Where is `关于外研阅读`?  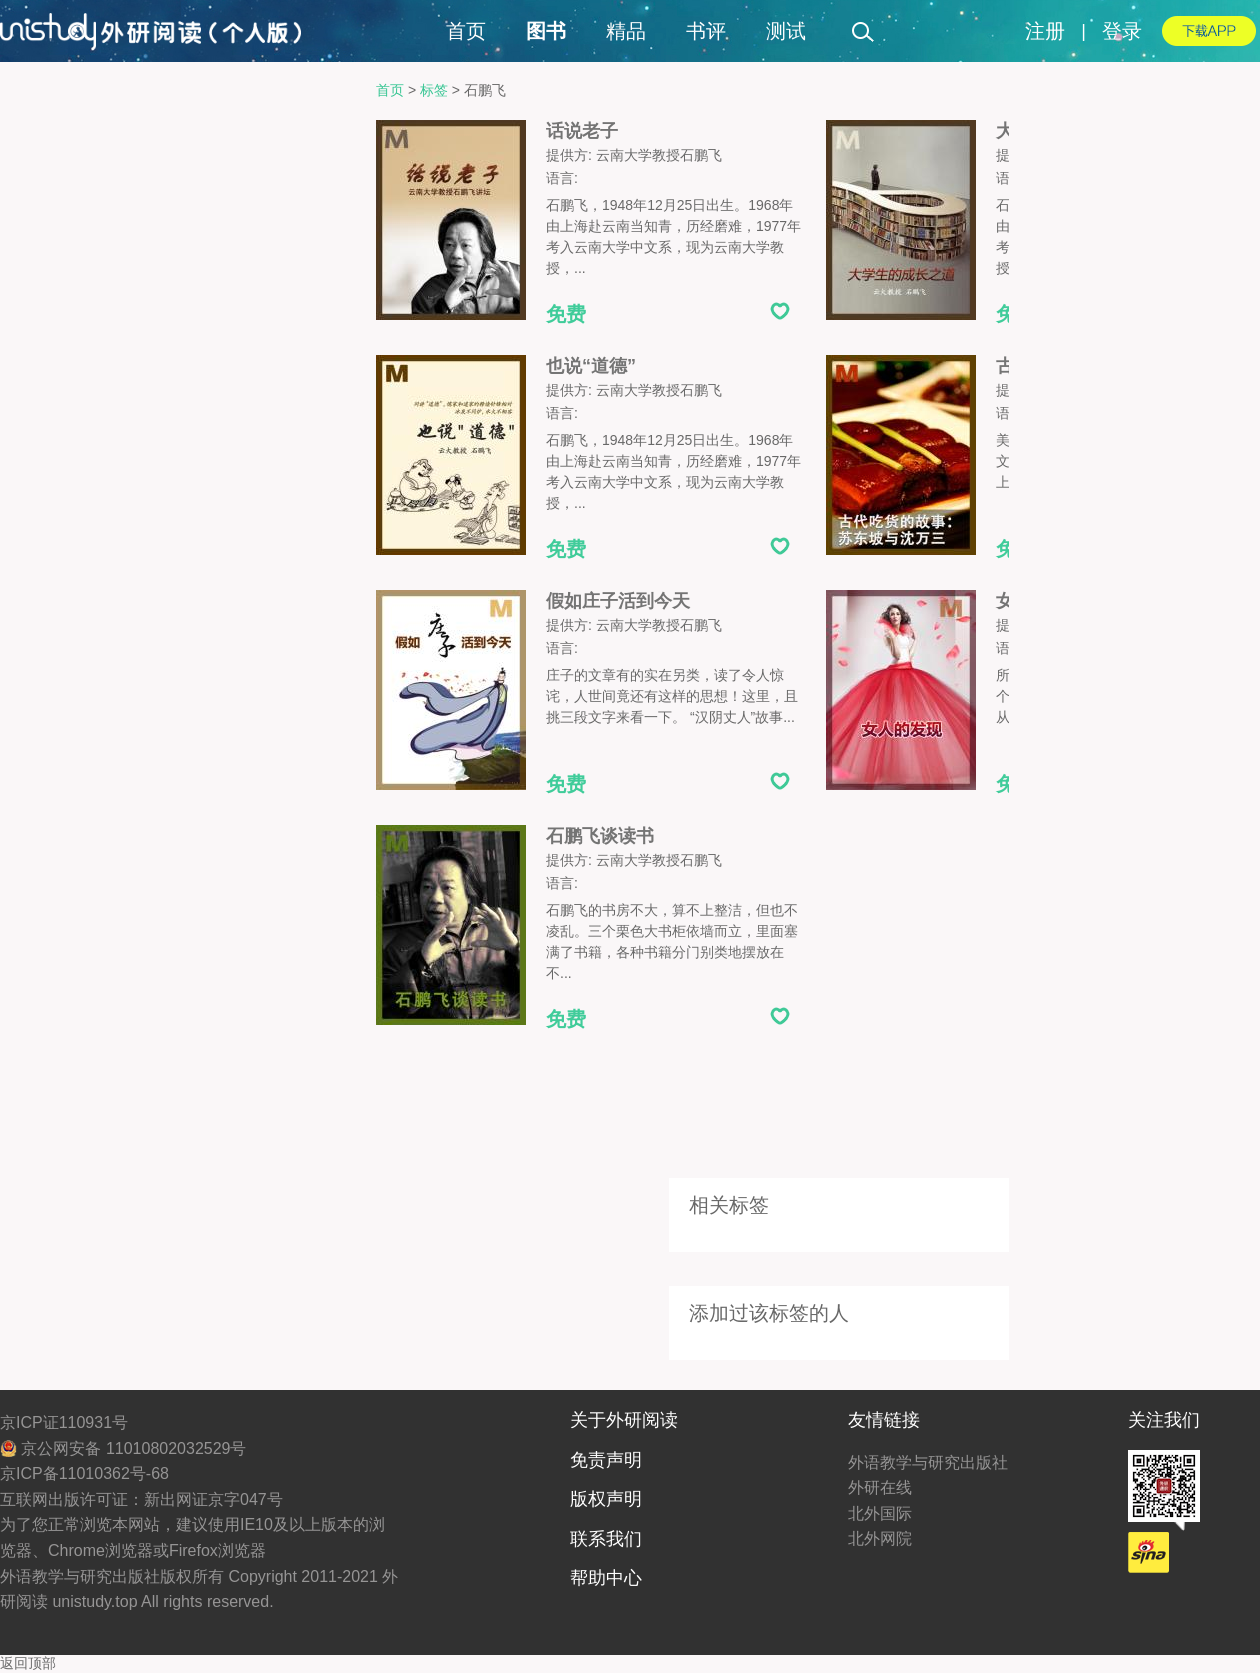
关于外研阅读 is located at coordinates (624, 1420).